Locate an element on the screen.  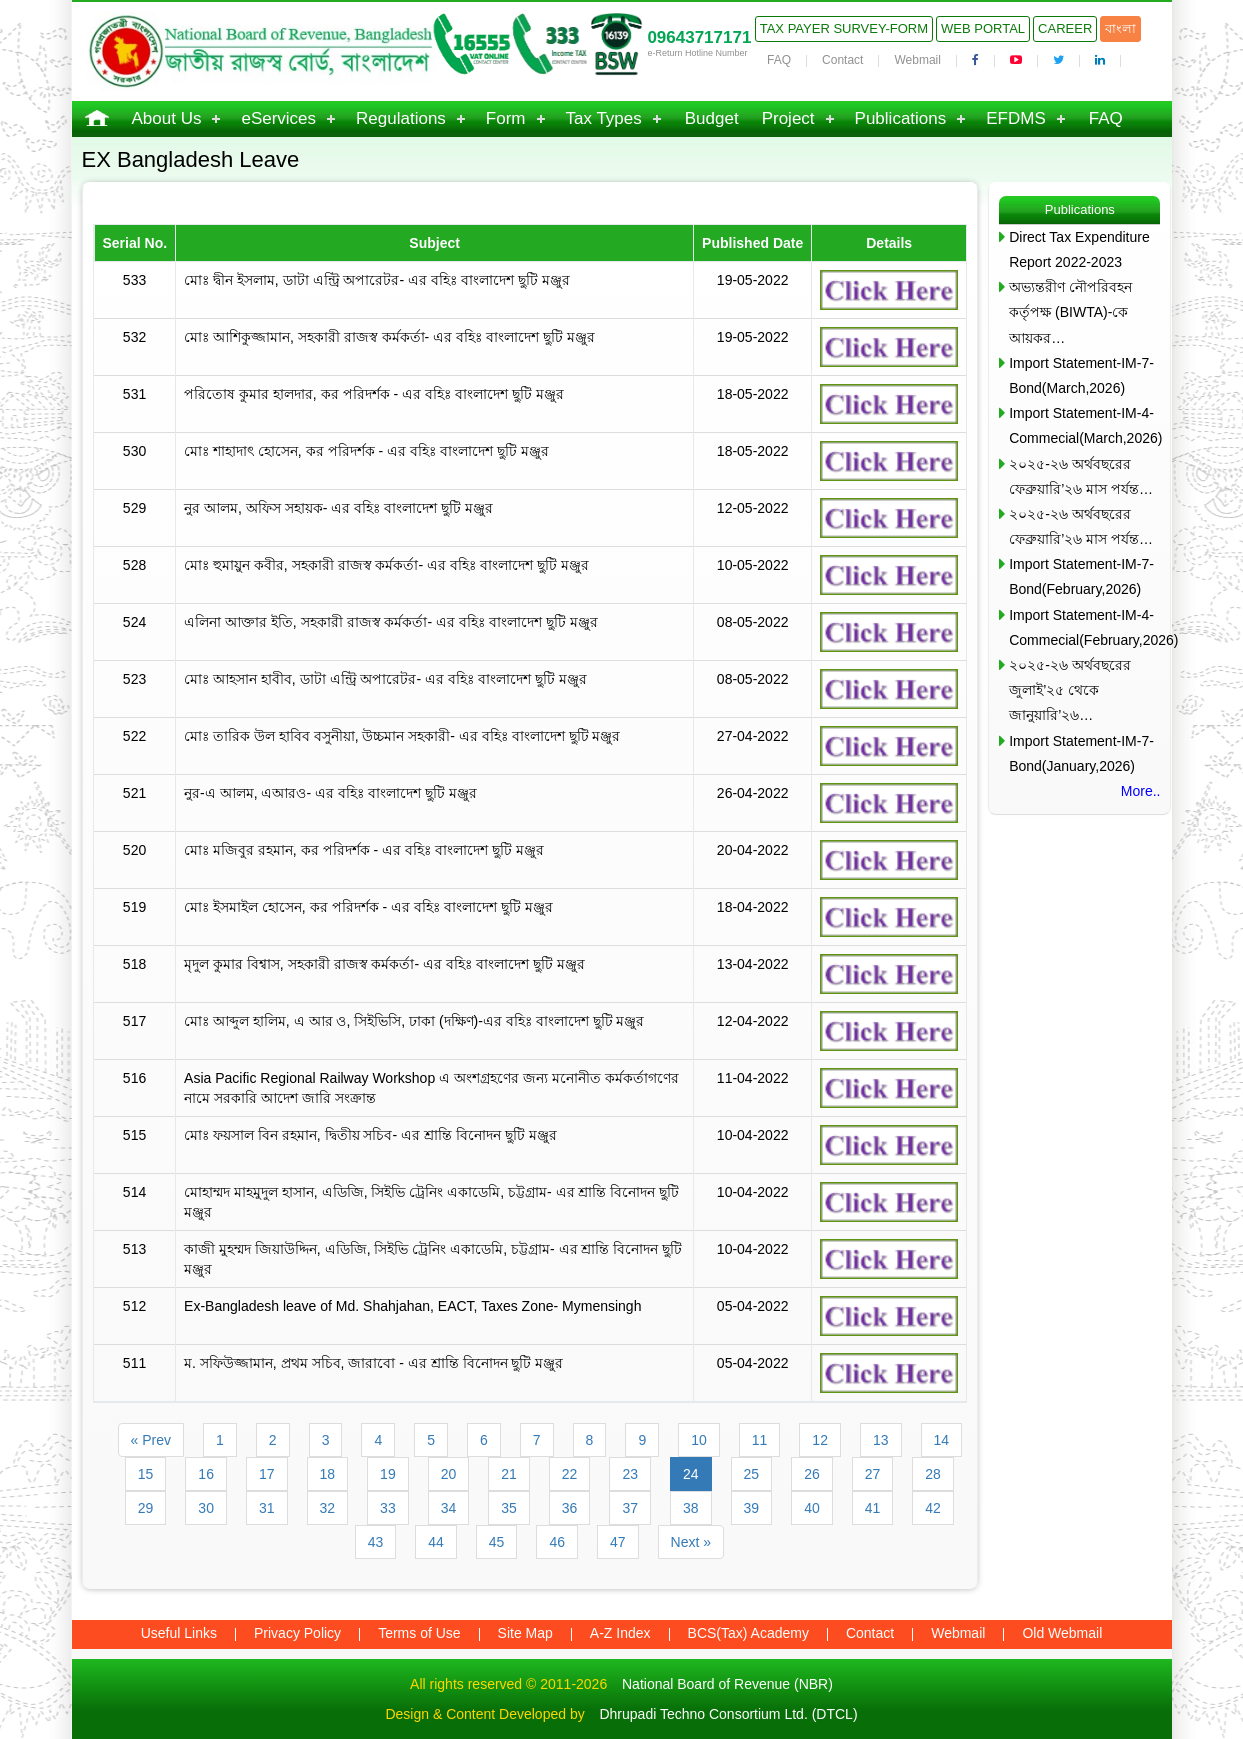
BCS(Tax) Academy is located at coordinates (748, 1633).